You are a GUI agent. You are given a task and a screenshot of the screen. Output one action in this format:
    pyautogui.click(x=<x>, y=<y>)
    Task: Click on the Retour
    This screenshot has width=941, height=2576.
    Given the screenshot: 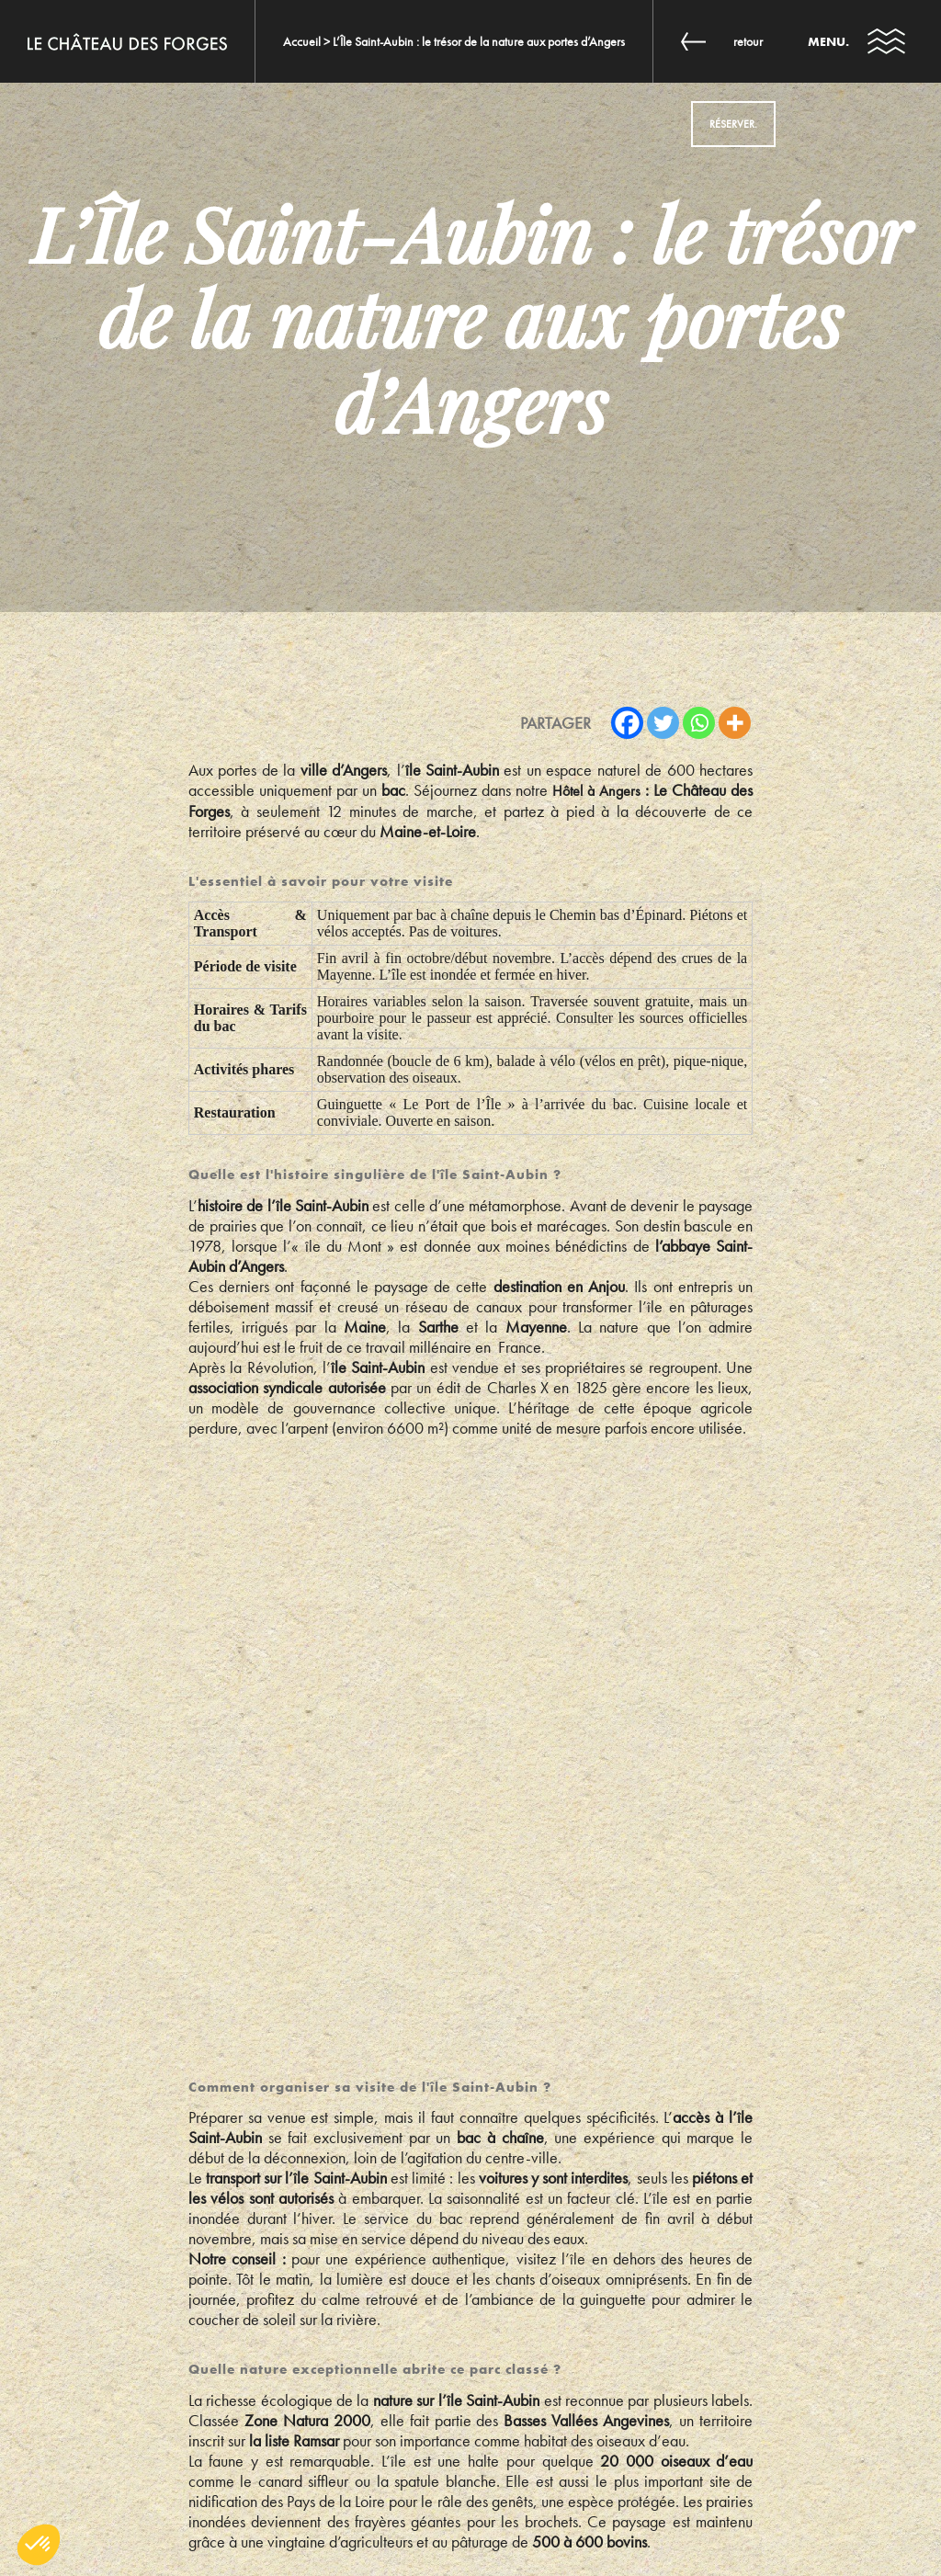 What is the action you would take?
    pyautogui.click(x=748, y=41)
    